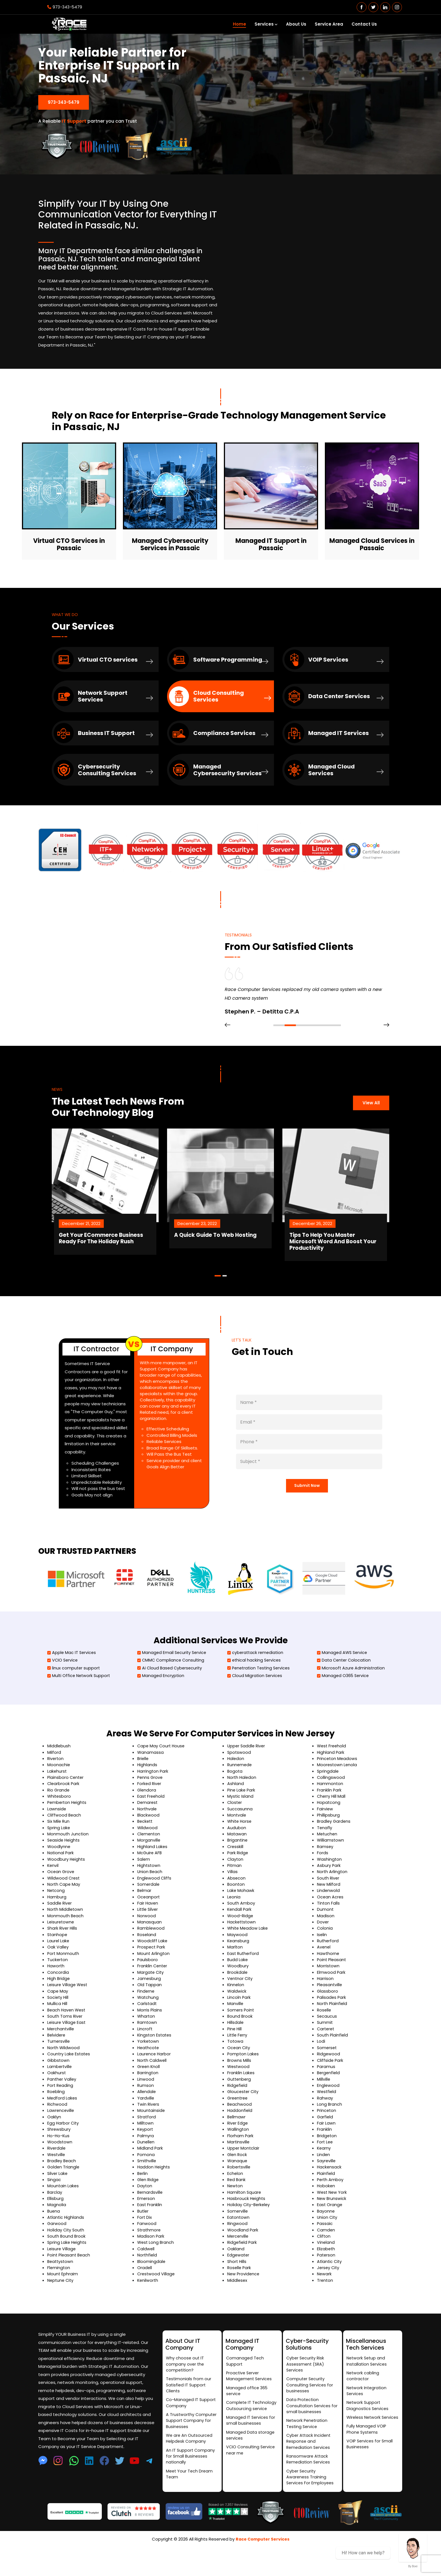  Describe the element at coordinates (328, 1796) in the screenshot. I see `Springdale` at that location.